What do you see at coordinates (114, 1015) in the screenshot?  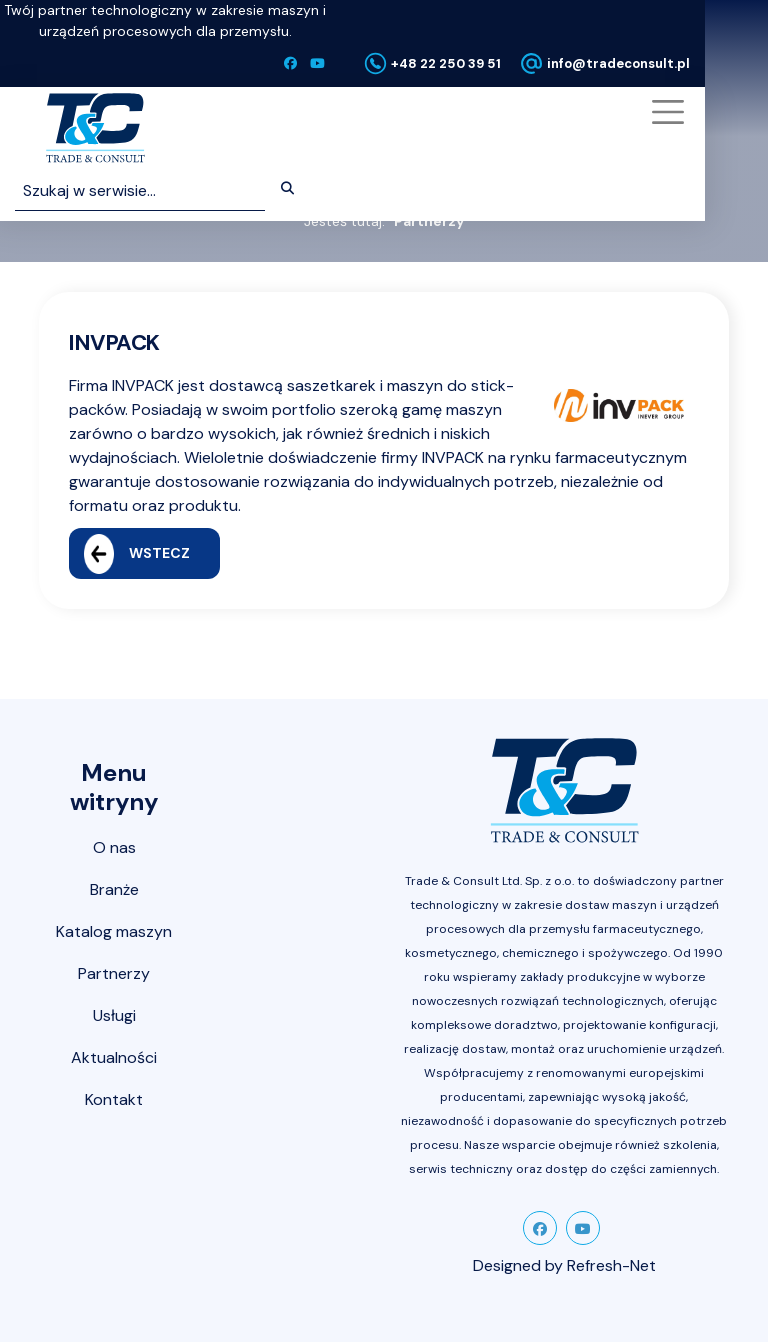 I see `Usługi` at bounding box center [114, 1015].